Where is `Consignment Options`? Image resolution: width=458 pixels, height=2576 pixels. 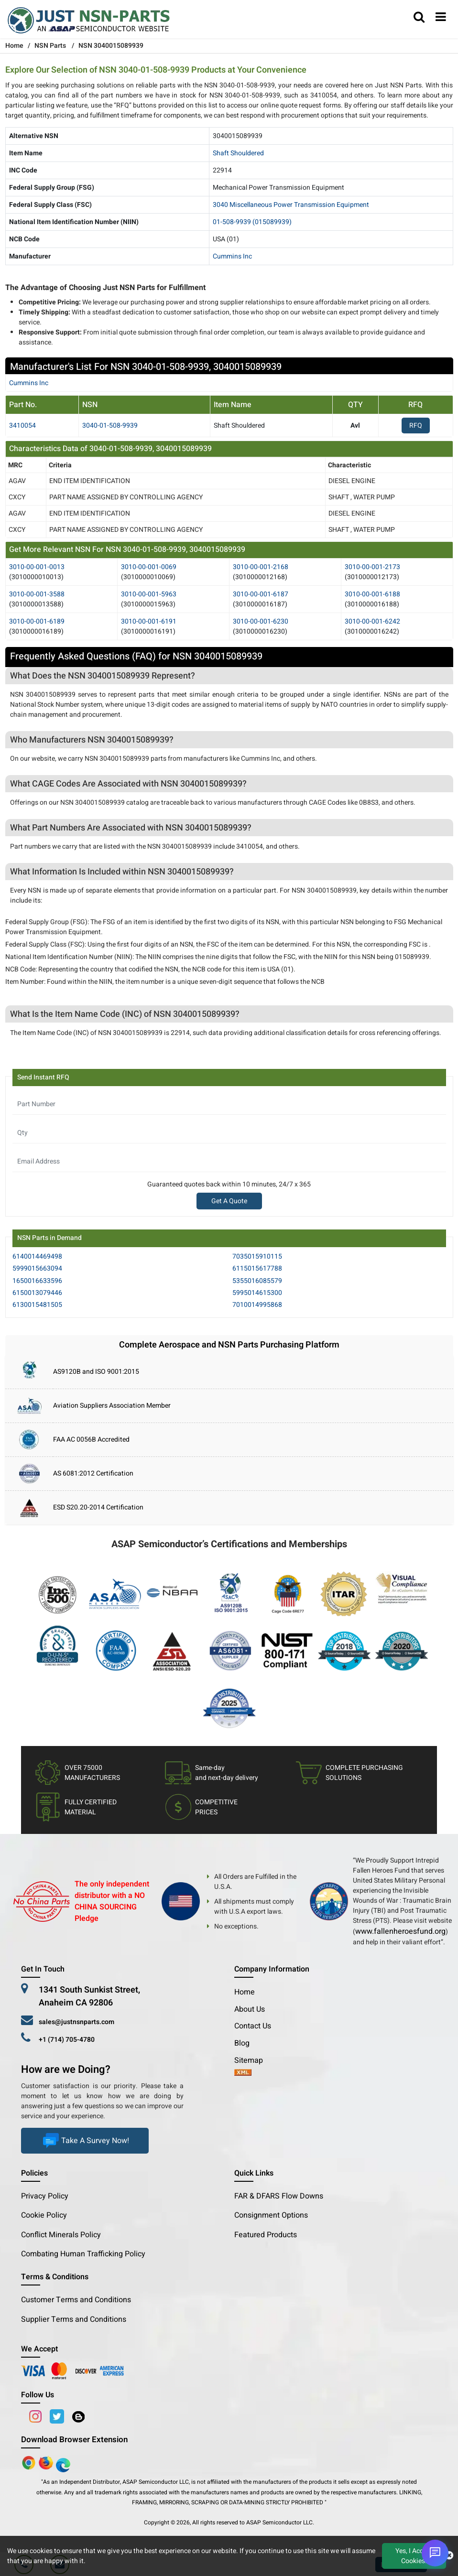 Consignment Options is located at coordinates (271, 2215).